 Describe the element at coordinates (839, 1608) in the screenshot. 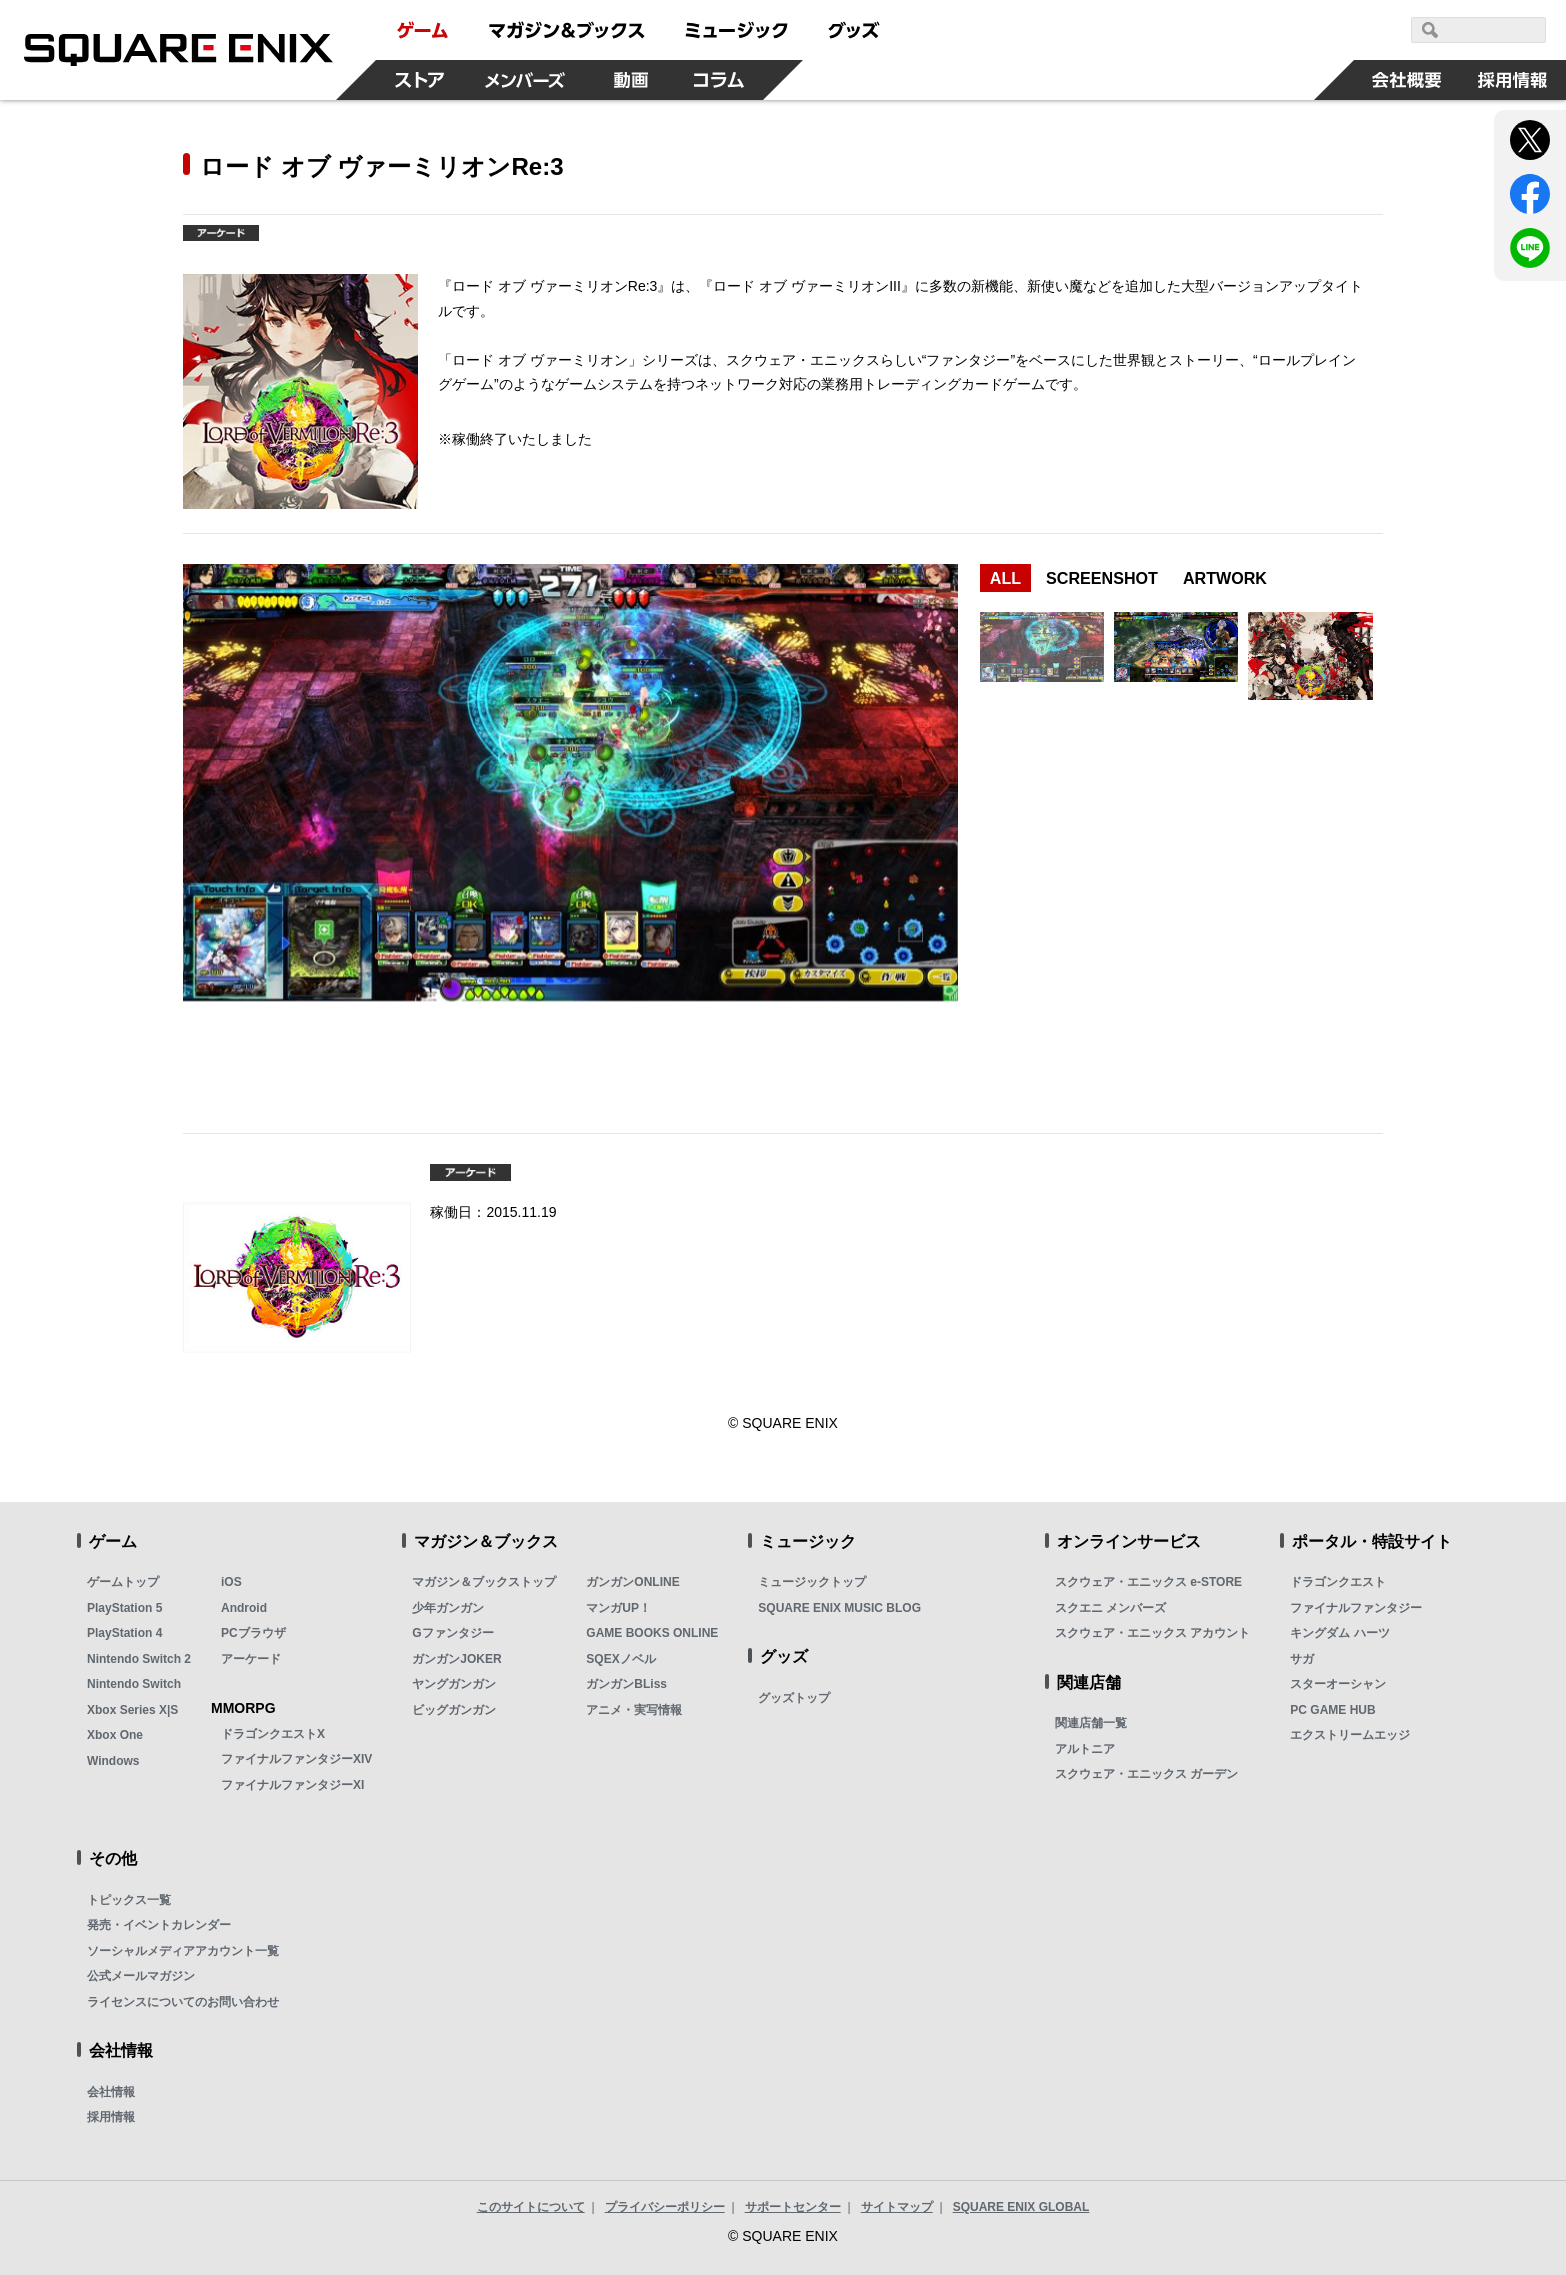

I see `SQUARE ENIX MUSIC BLOG` at that location.